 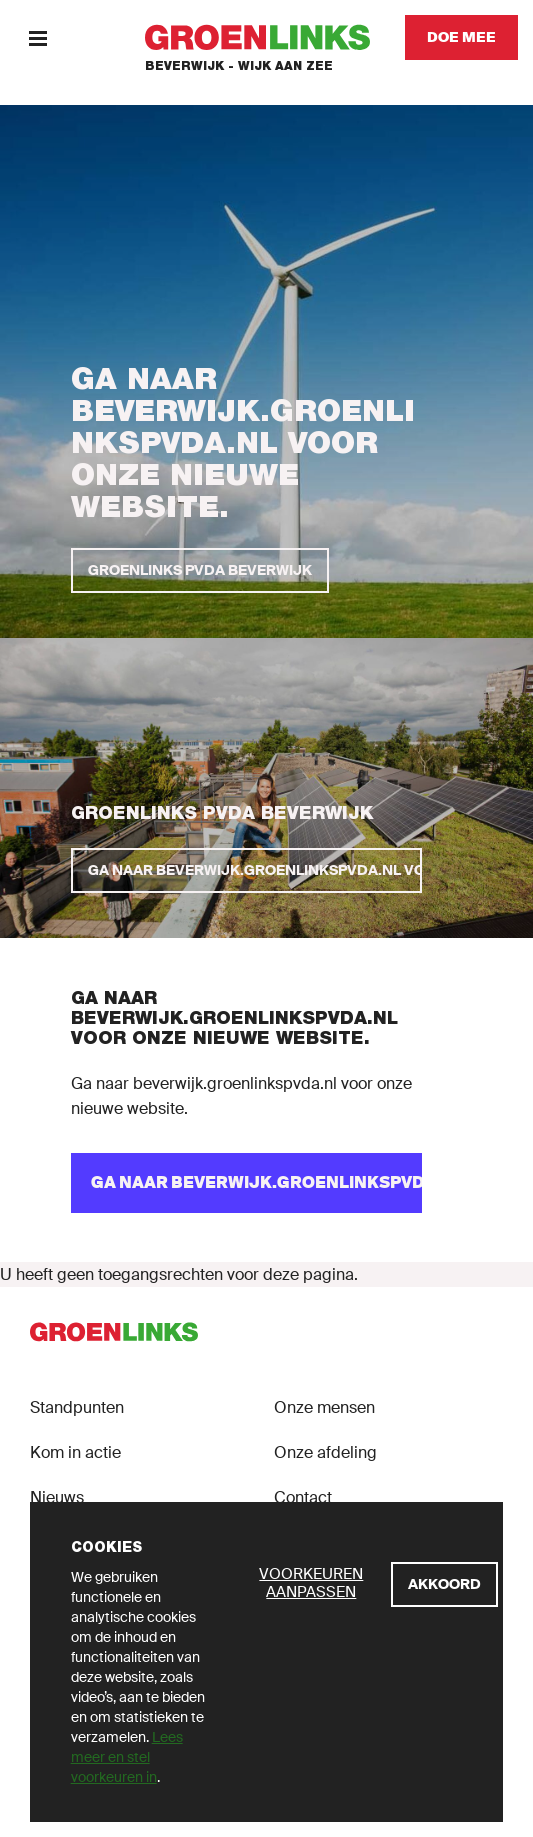 What do you see at coordinates (127, 1757) in the screenshot?
I see `Lees meer en stel voorkeuren in` at bounding box center [127, 1757].